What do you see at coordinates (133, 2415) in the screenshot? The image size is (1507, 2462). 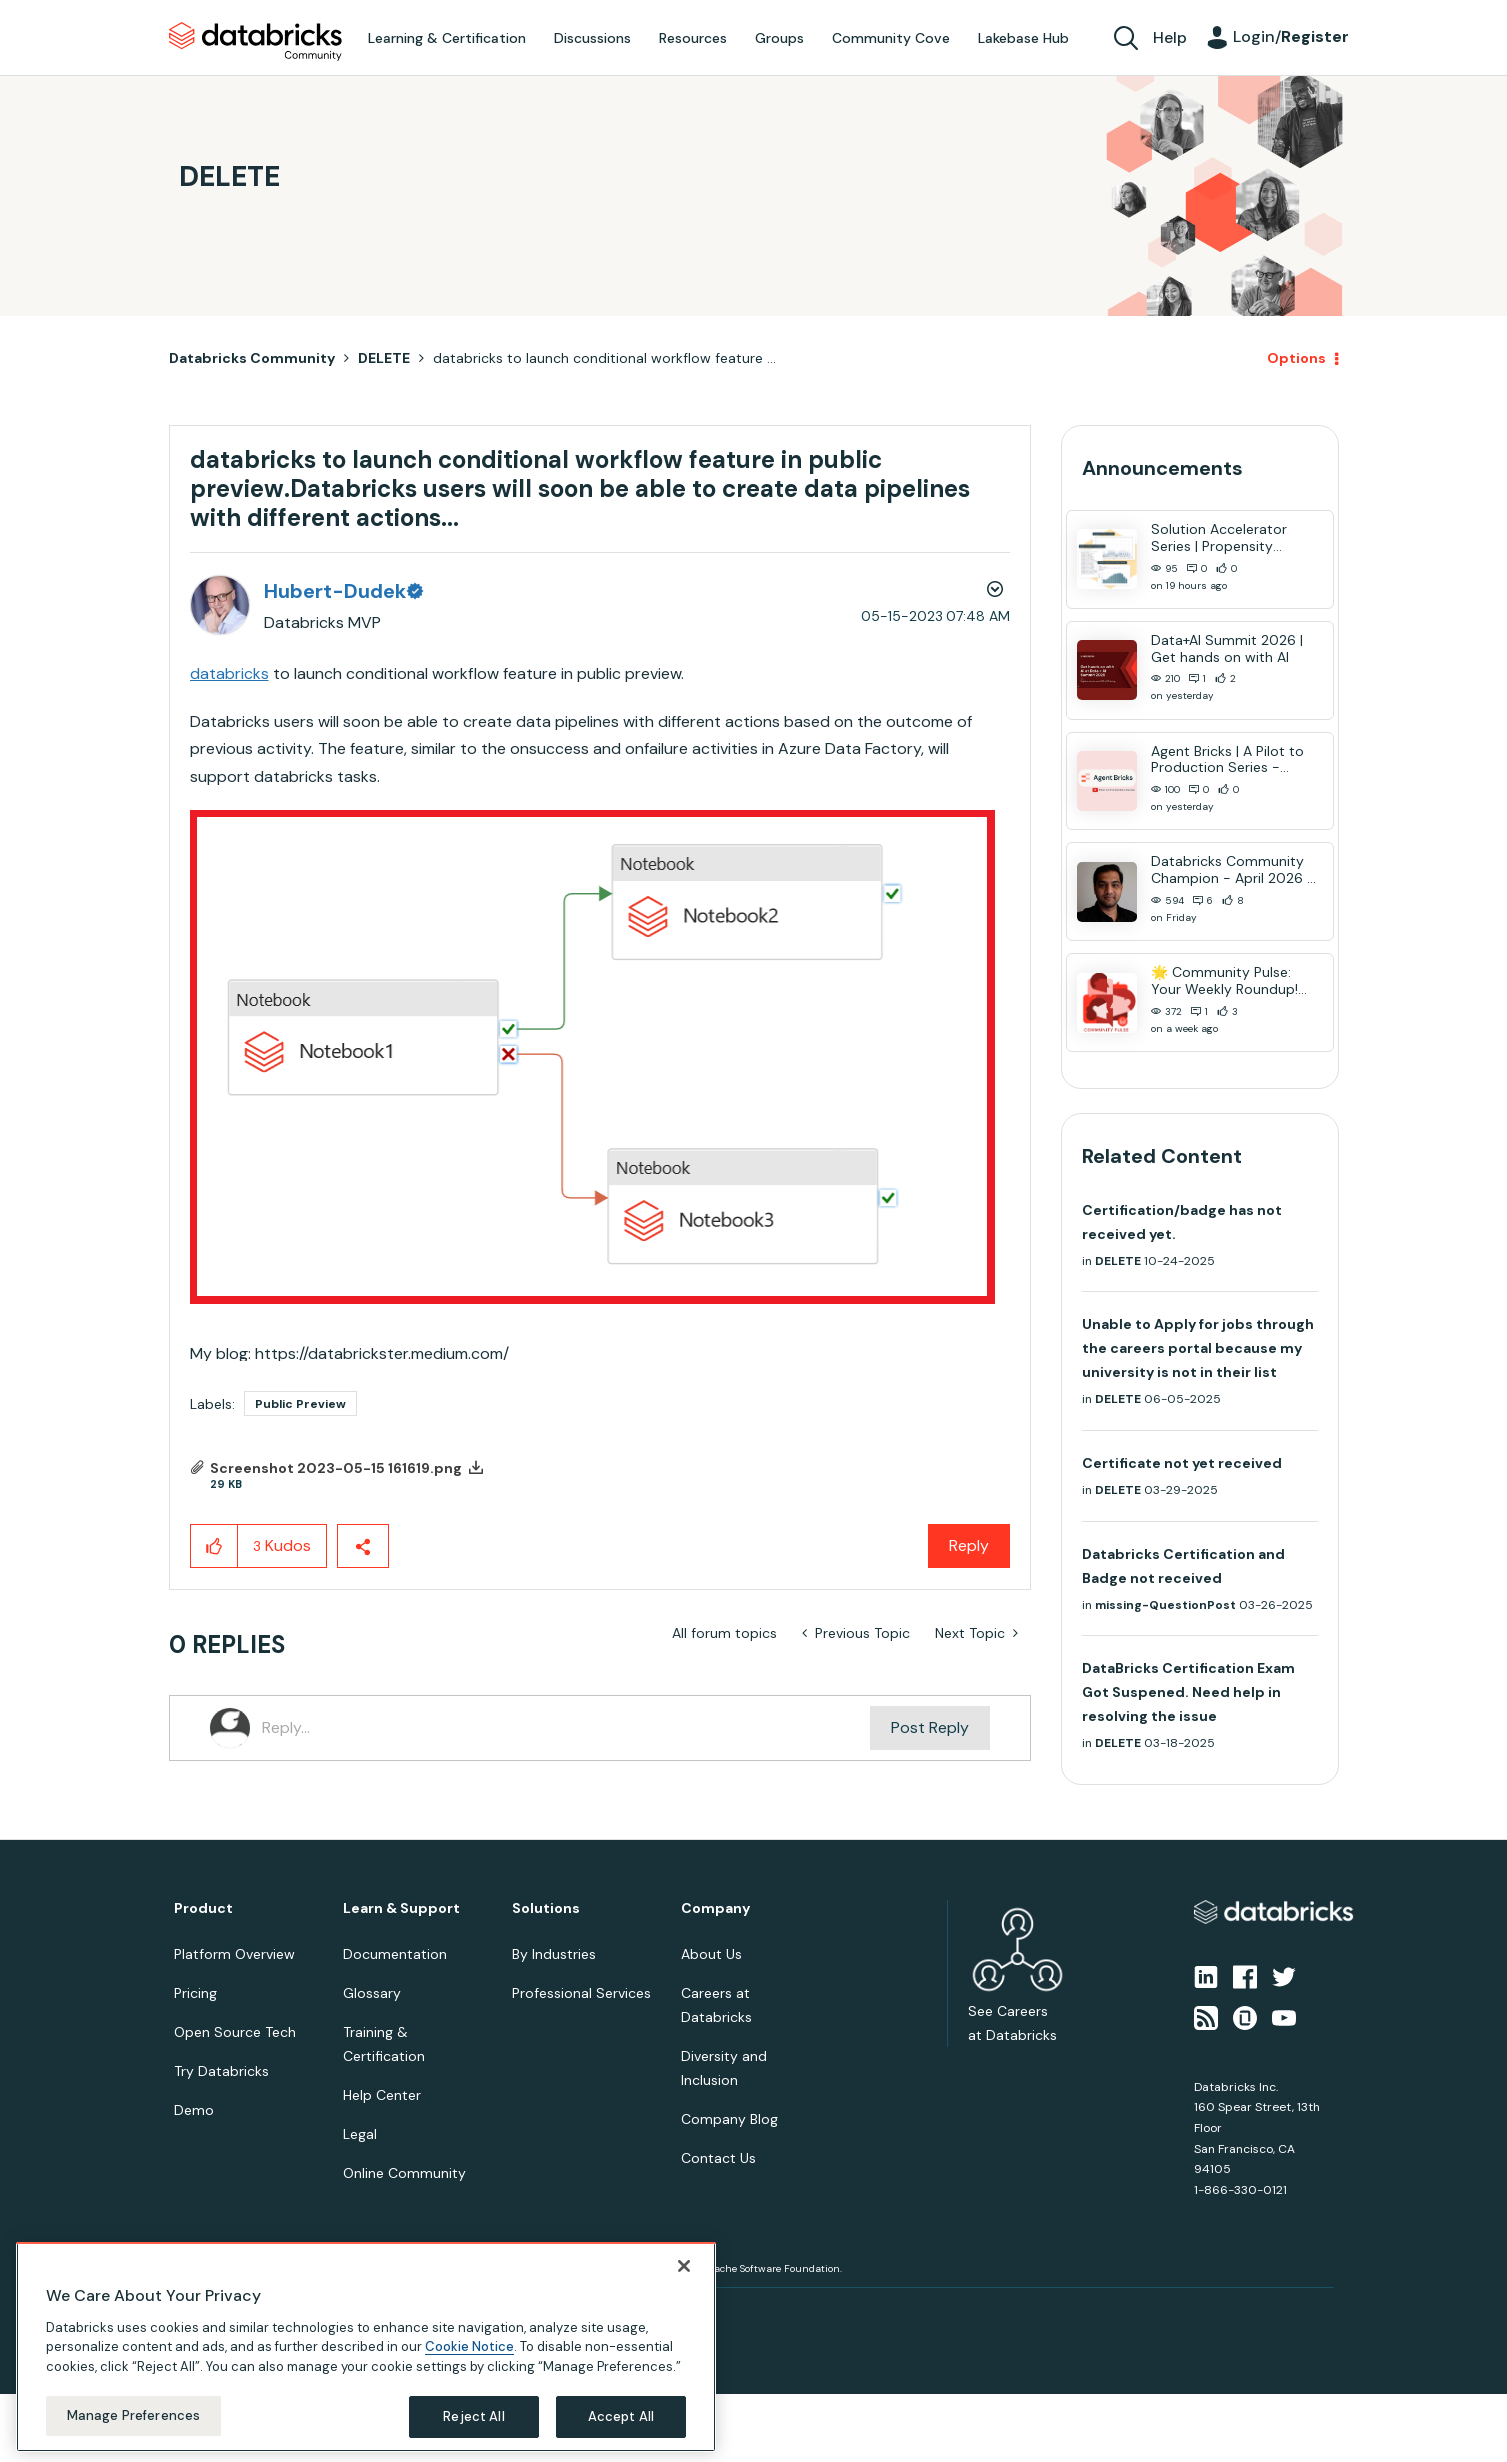 I see `Manage Preferences [Manage Preferences, Opens the preference center dialog]` at bounding box center [133, 2415].